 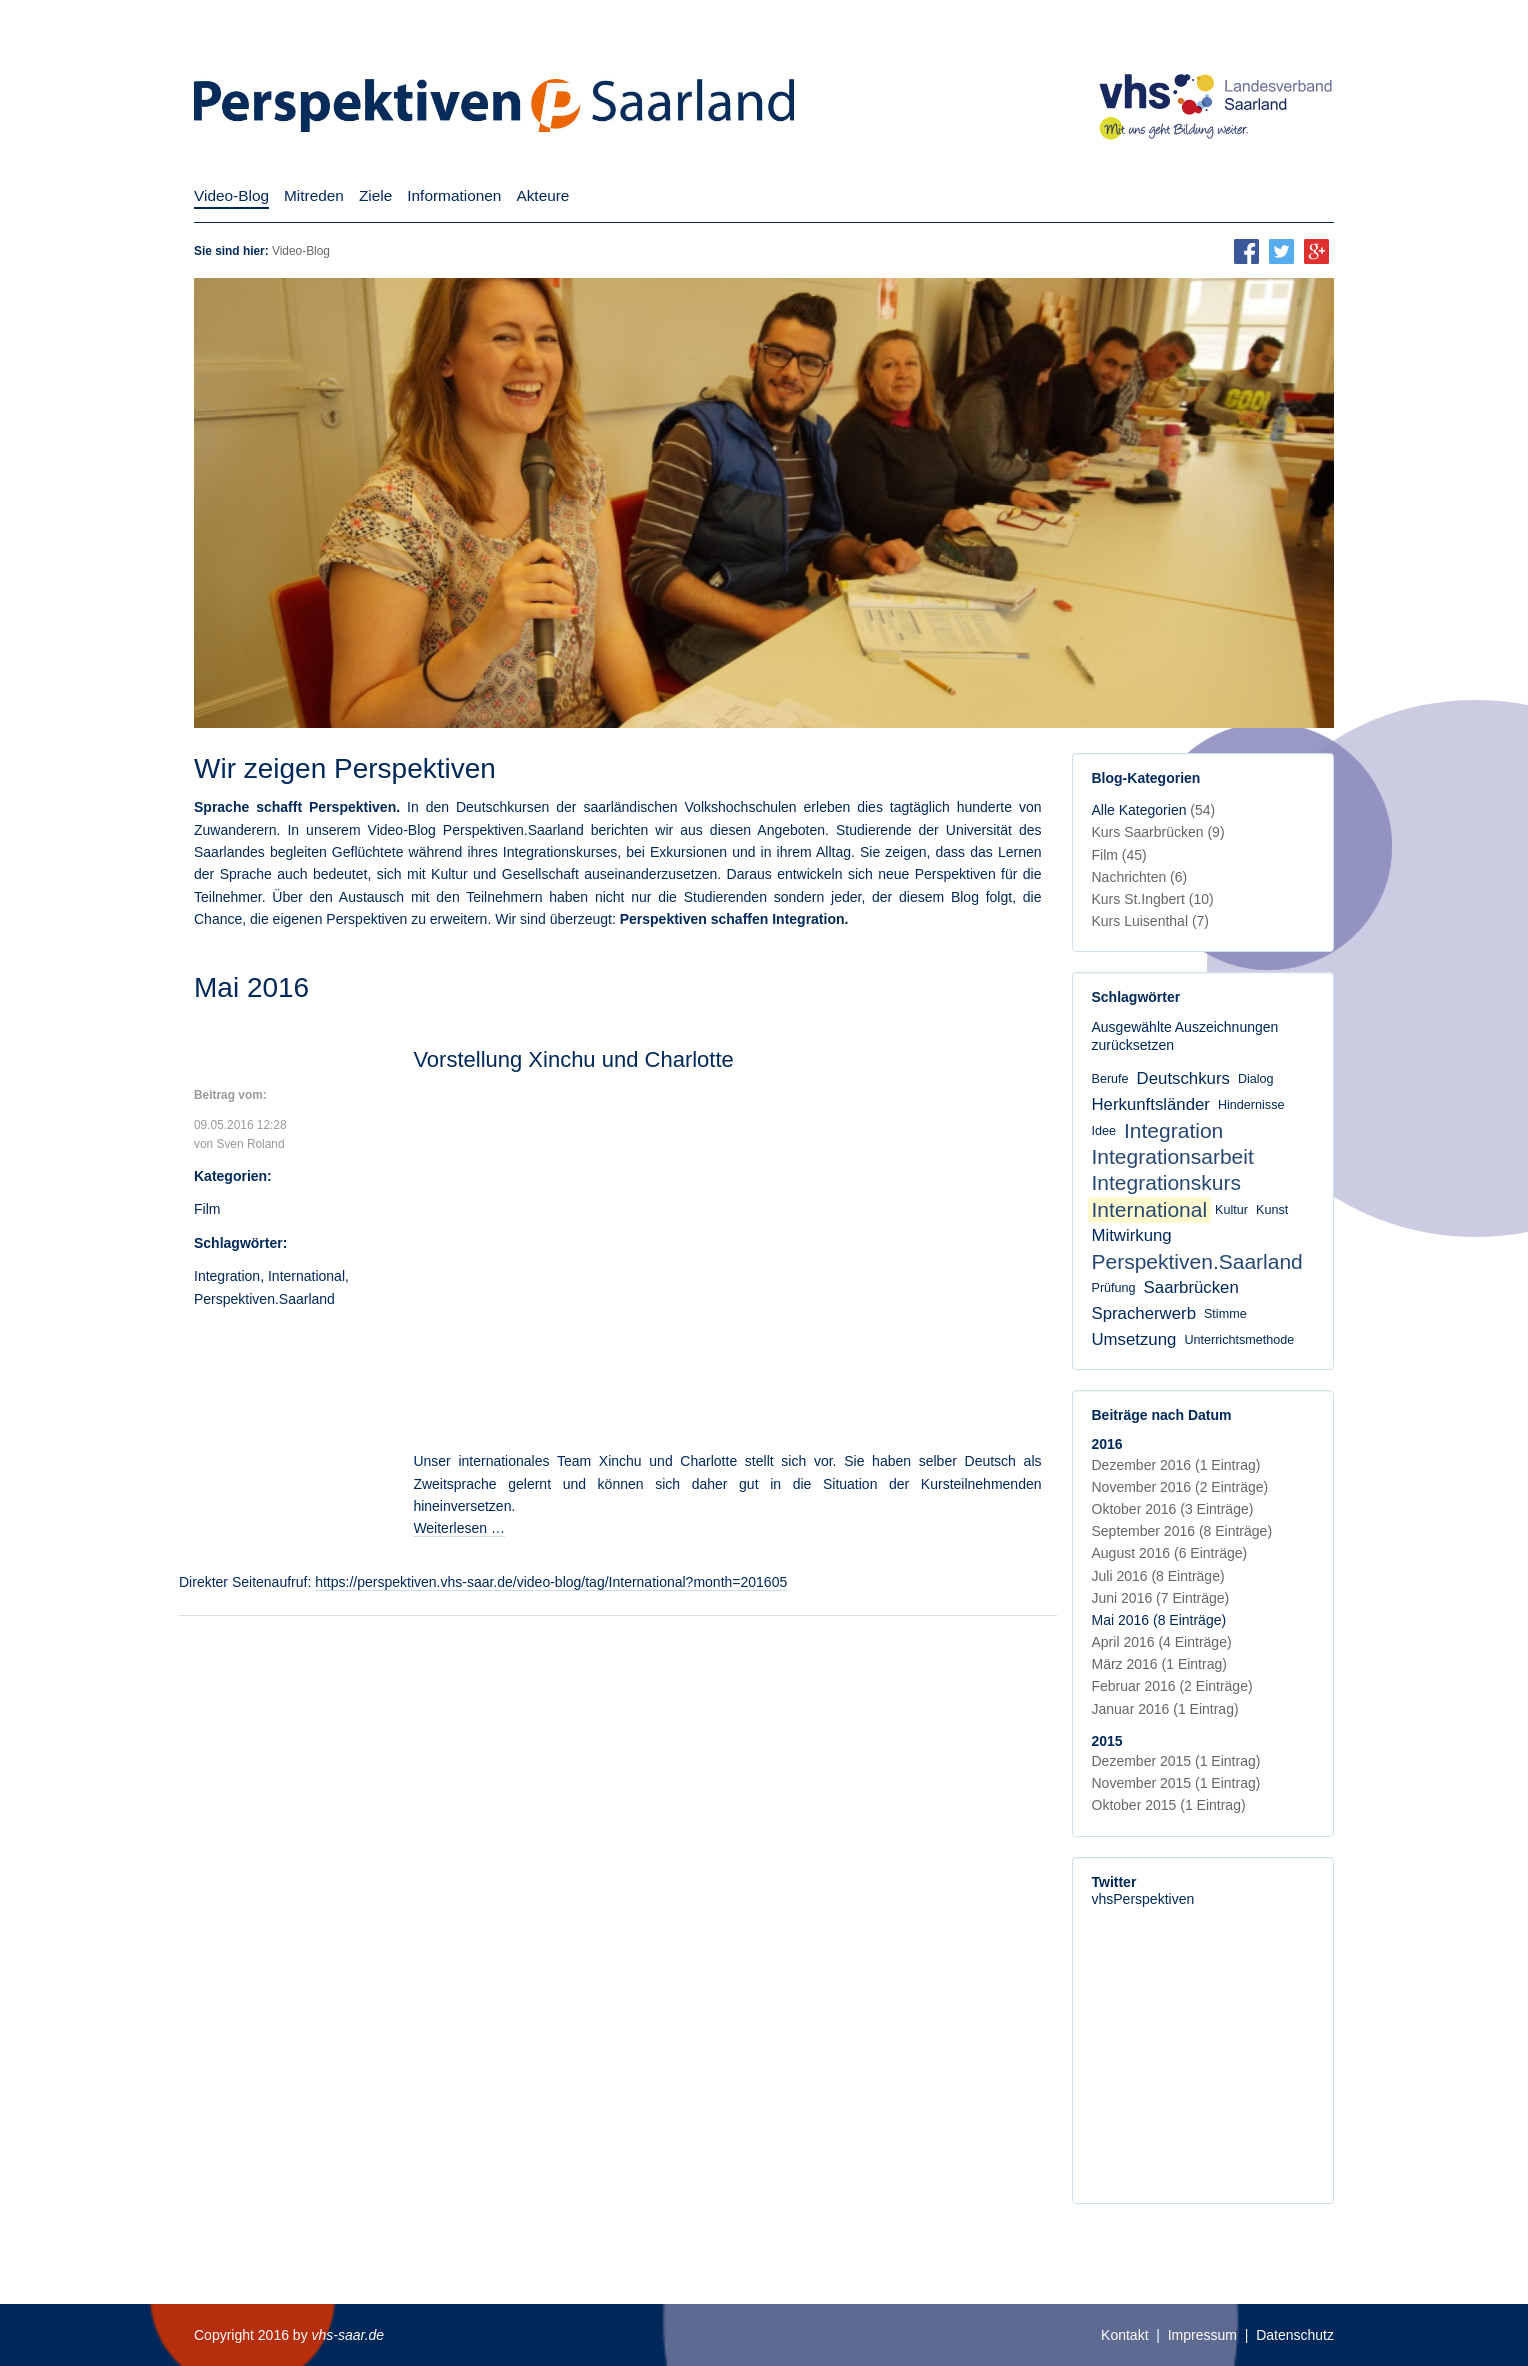 What do you see at coordinates (1114, 1288) in the screenshot?
I see `Prüfung` at bounding box center [1114, 1288].